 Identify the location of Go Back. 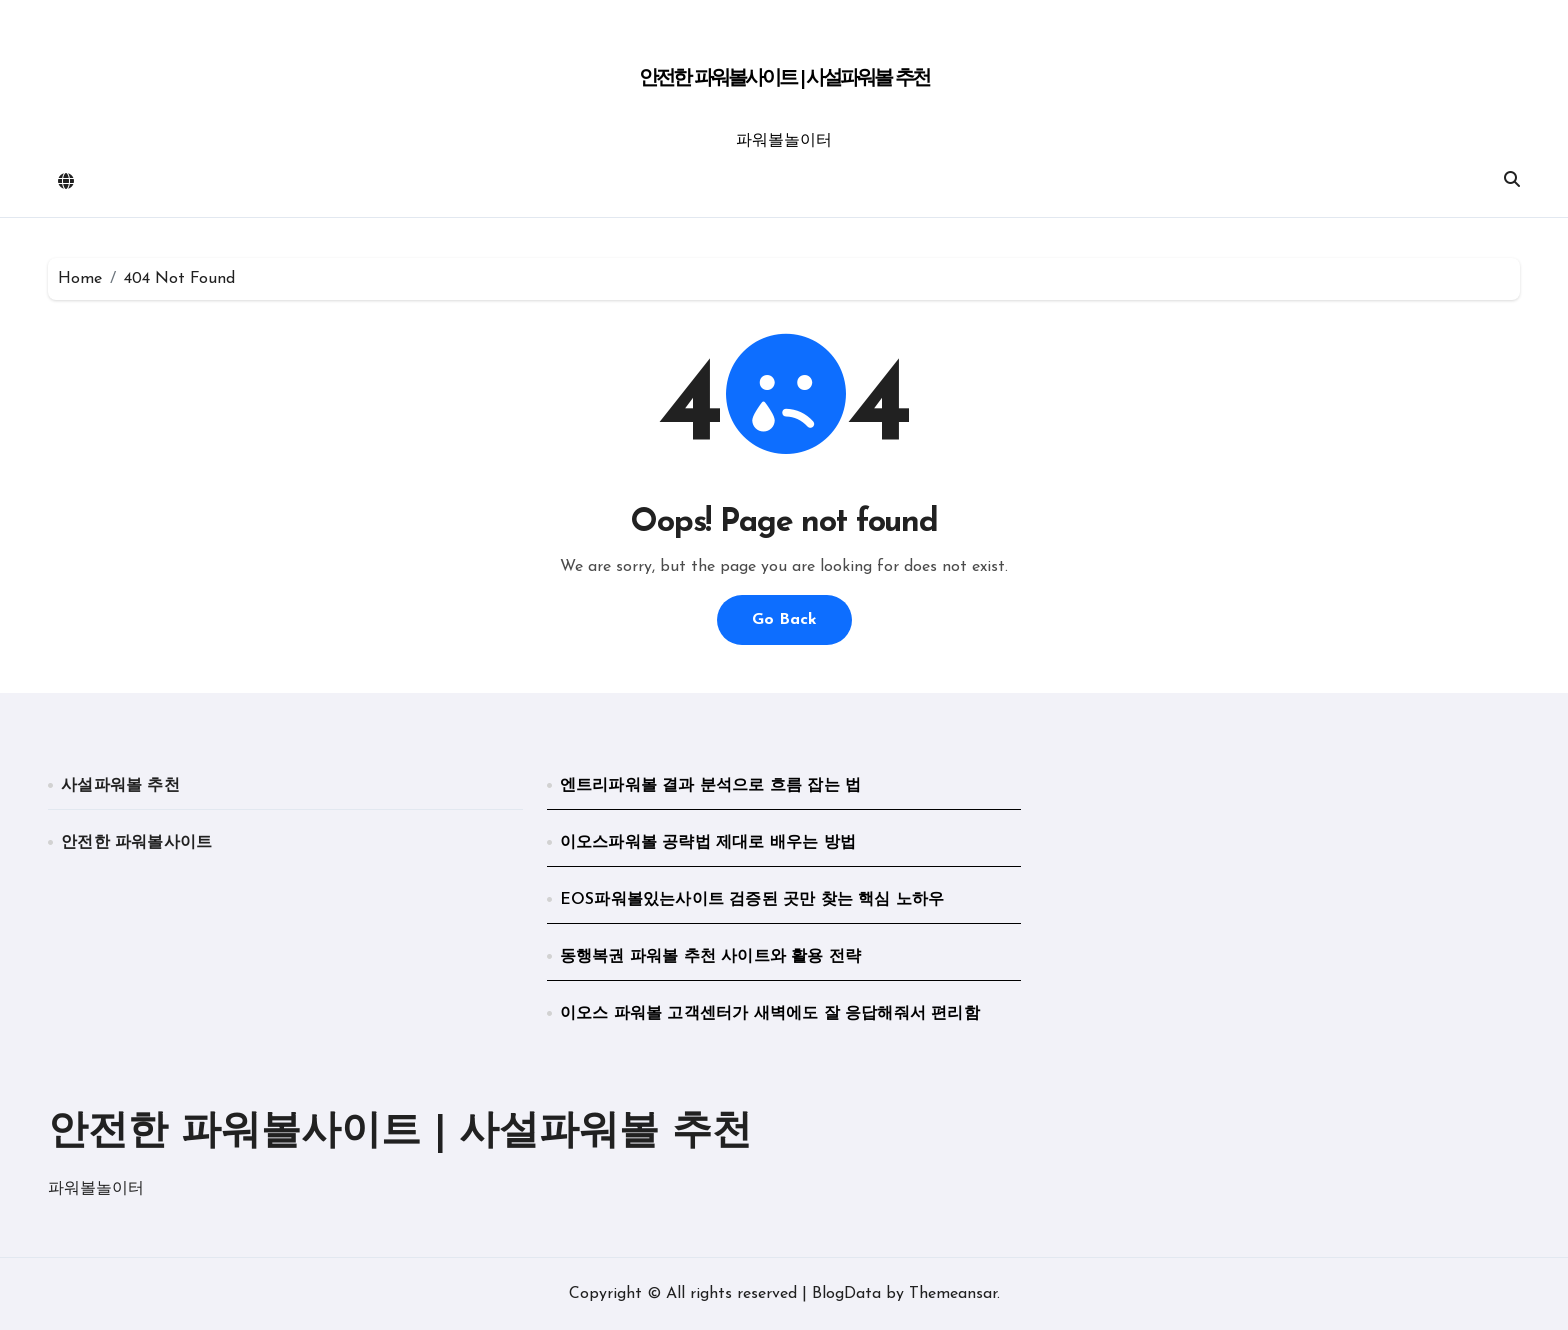
(784, 620).